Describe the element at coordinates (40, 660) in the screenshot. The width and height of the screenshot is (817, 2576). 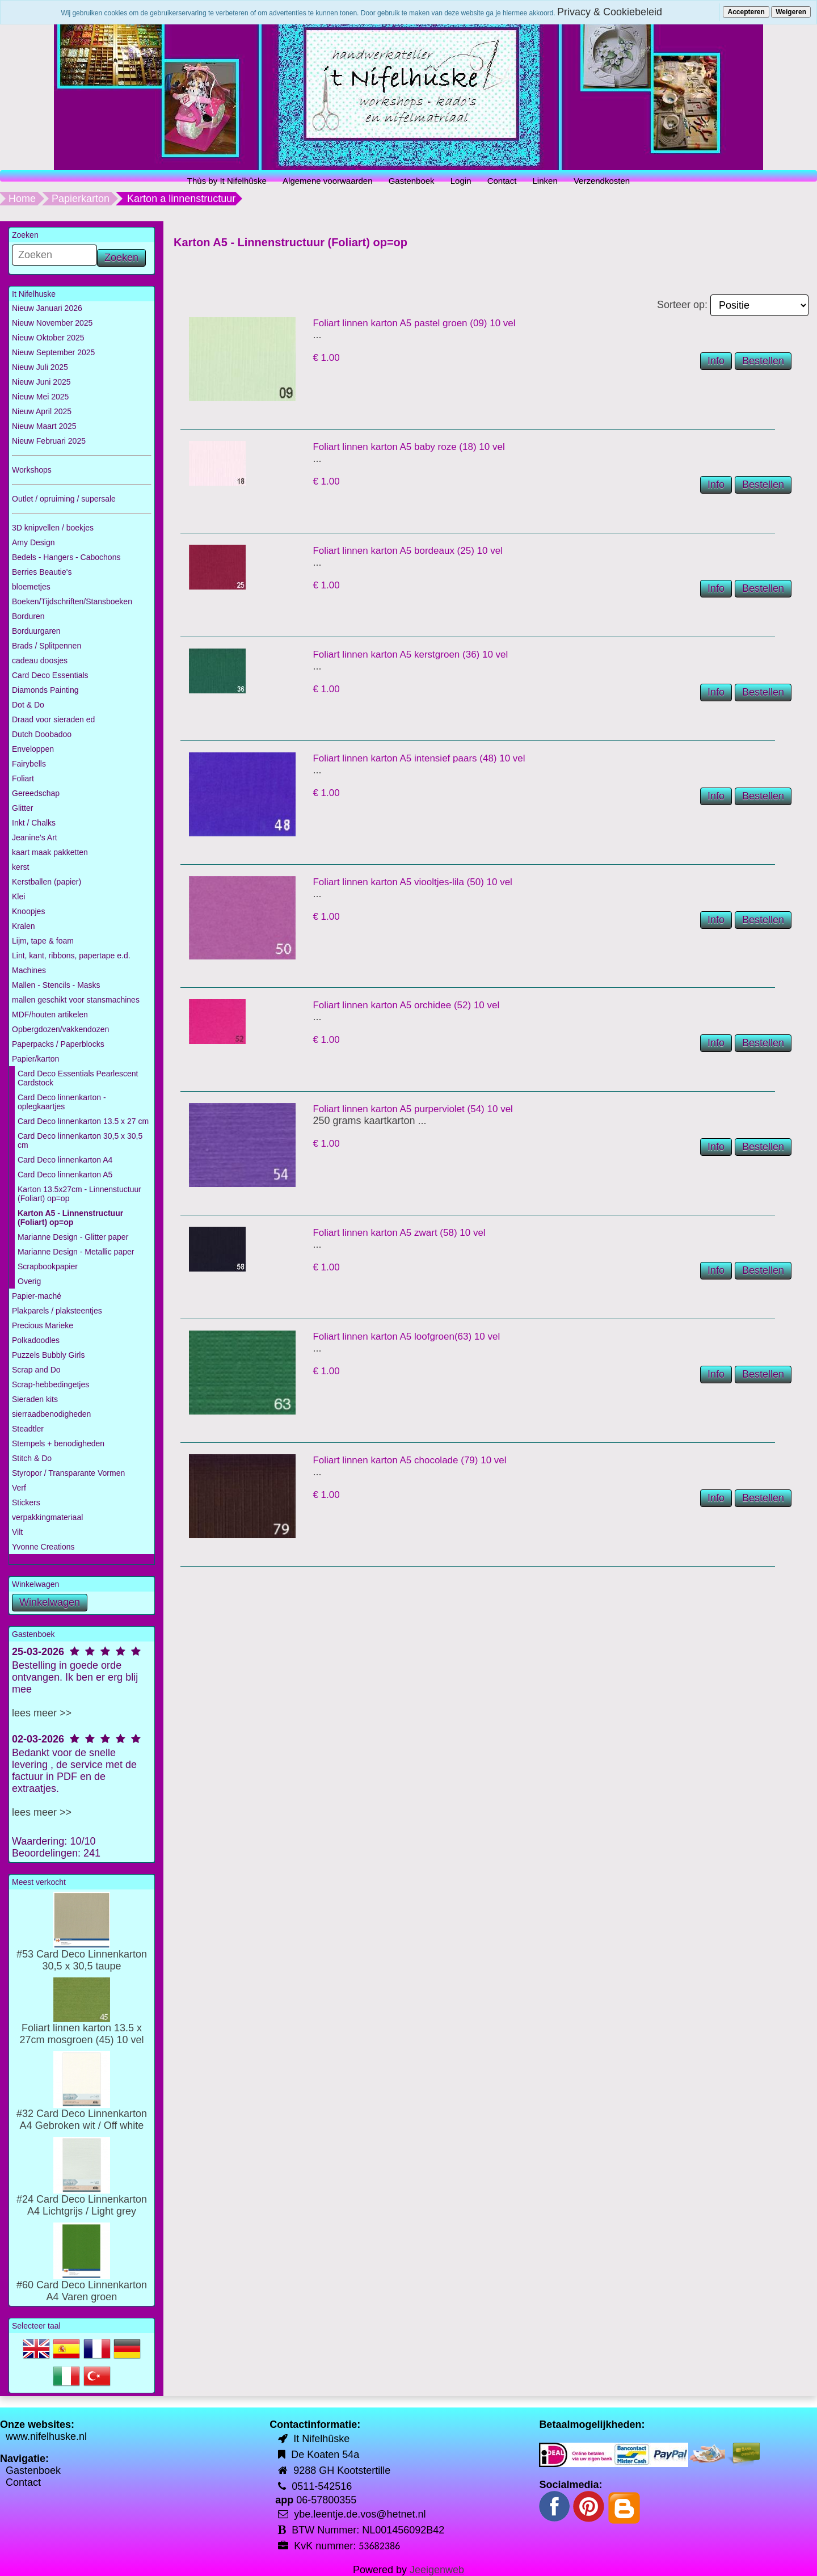
I see `cadeau doosjes` at that location.